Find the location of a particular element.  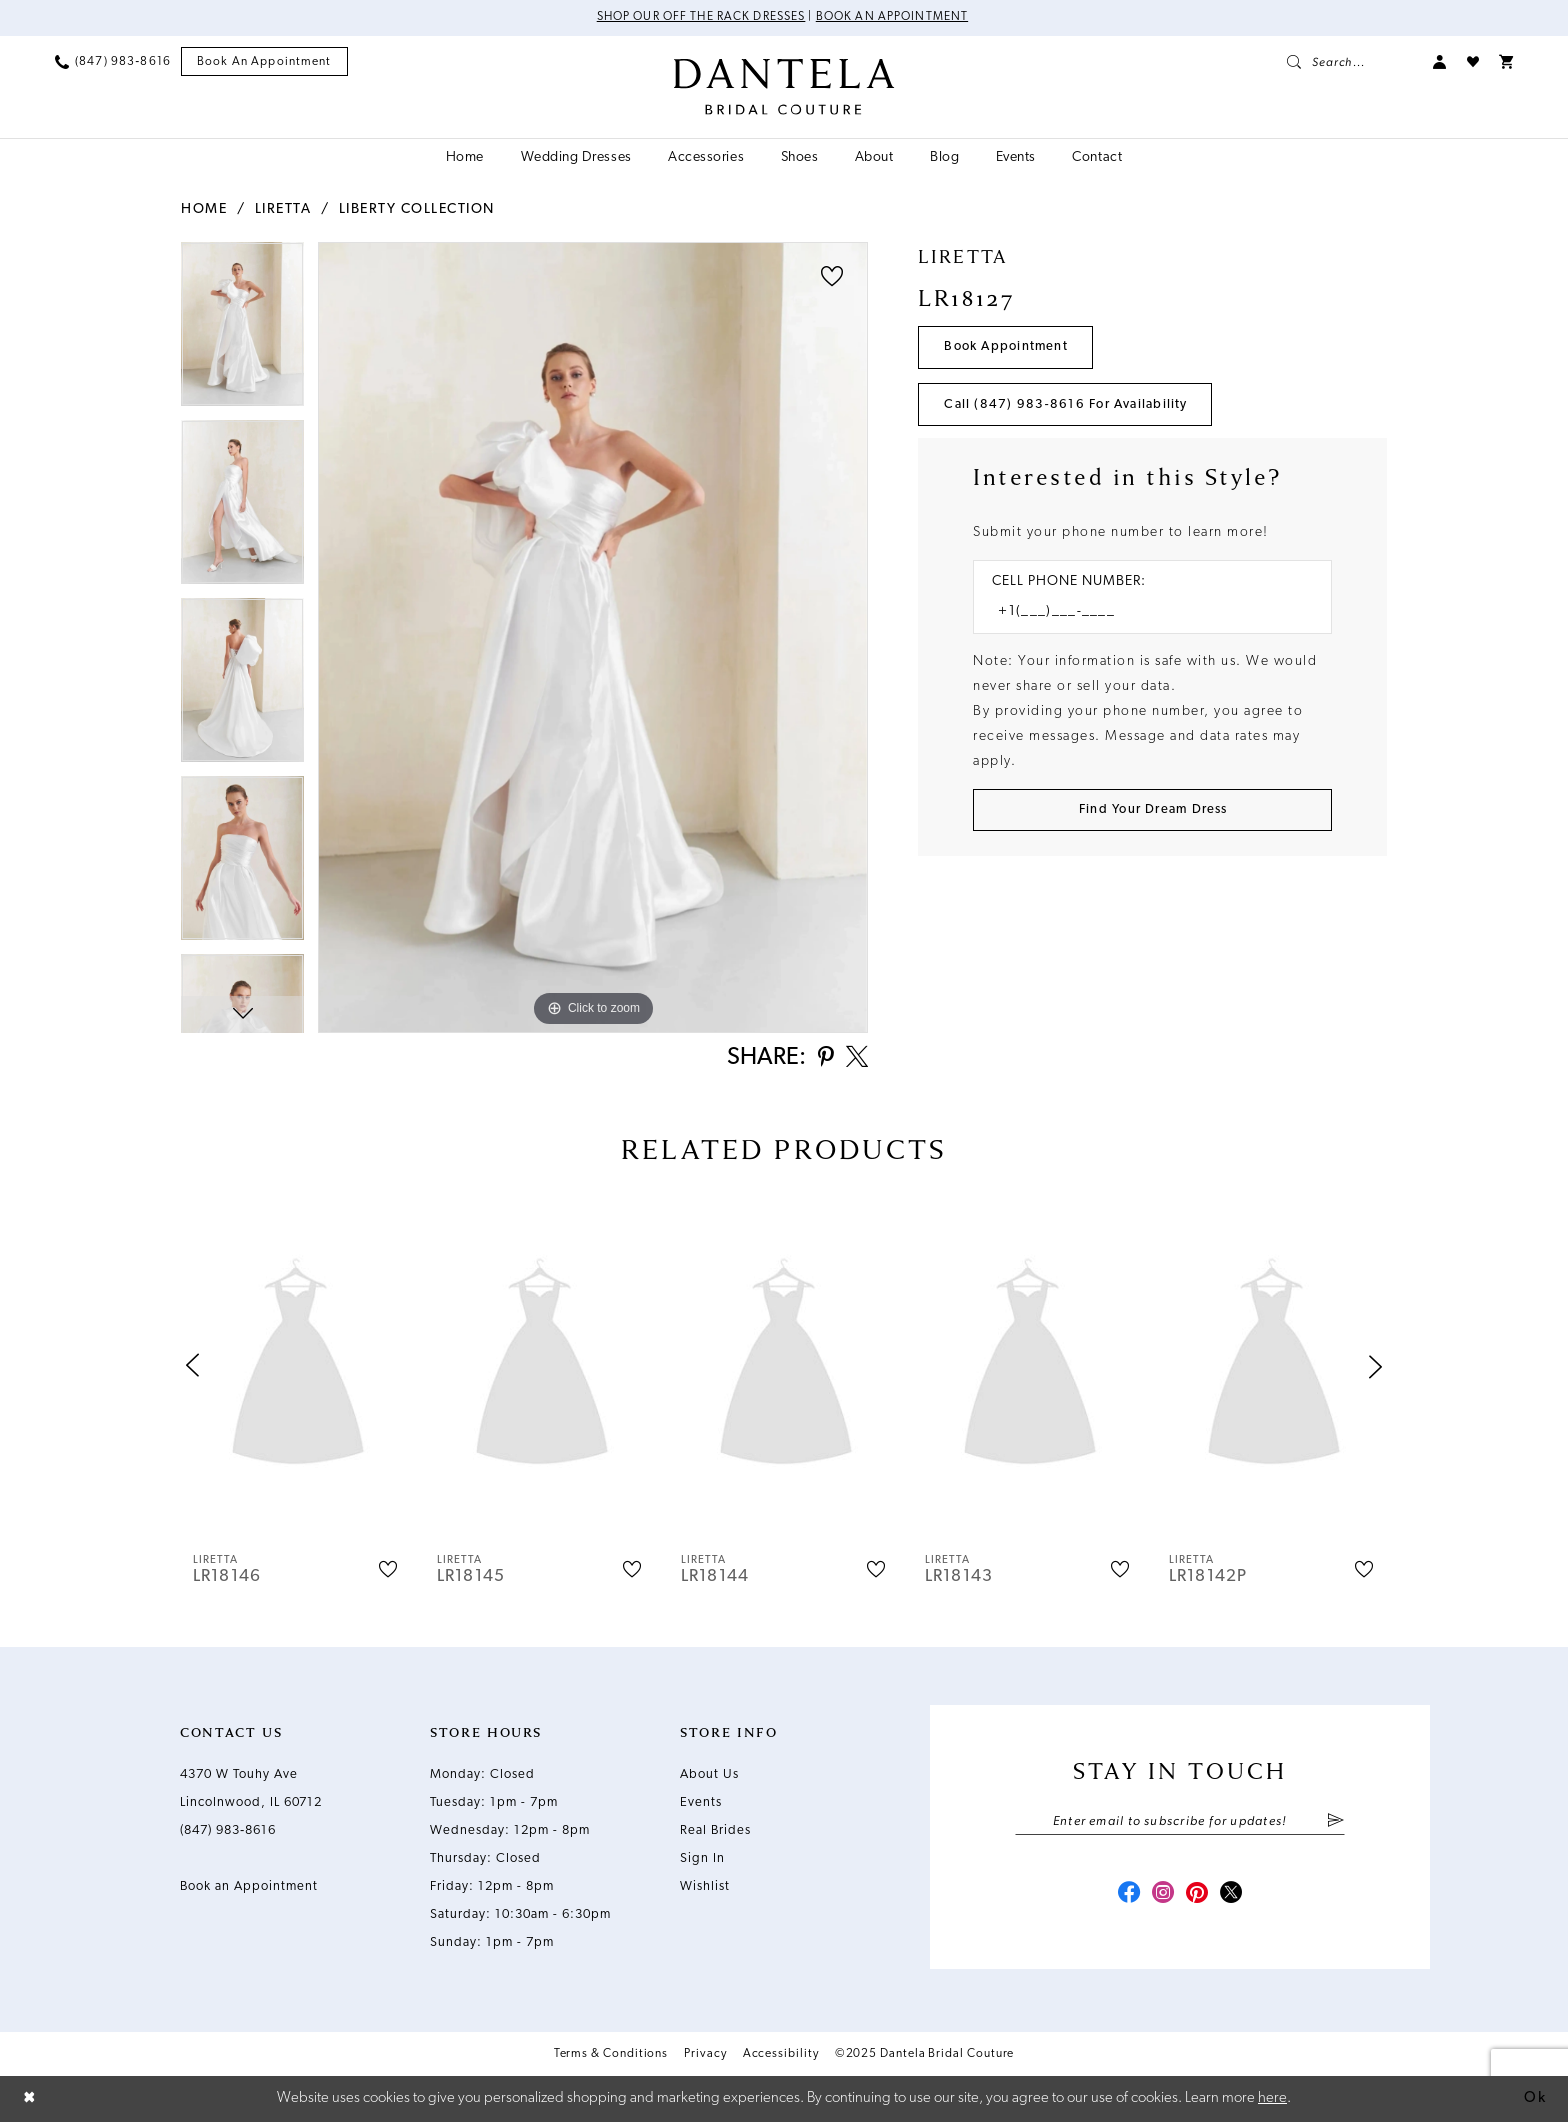

[Close Dialog] is located at coordinates (30, 2099).